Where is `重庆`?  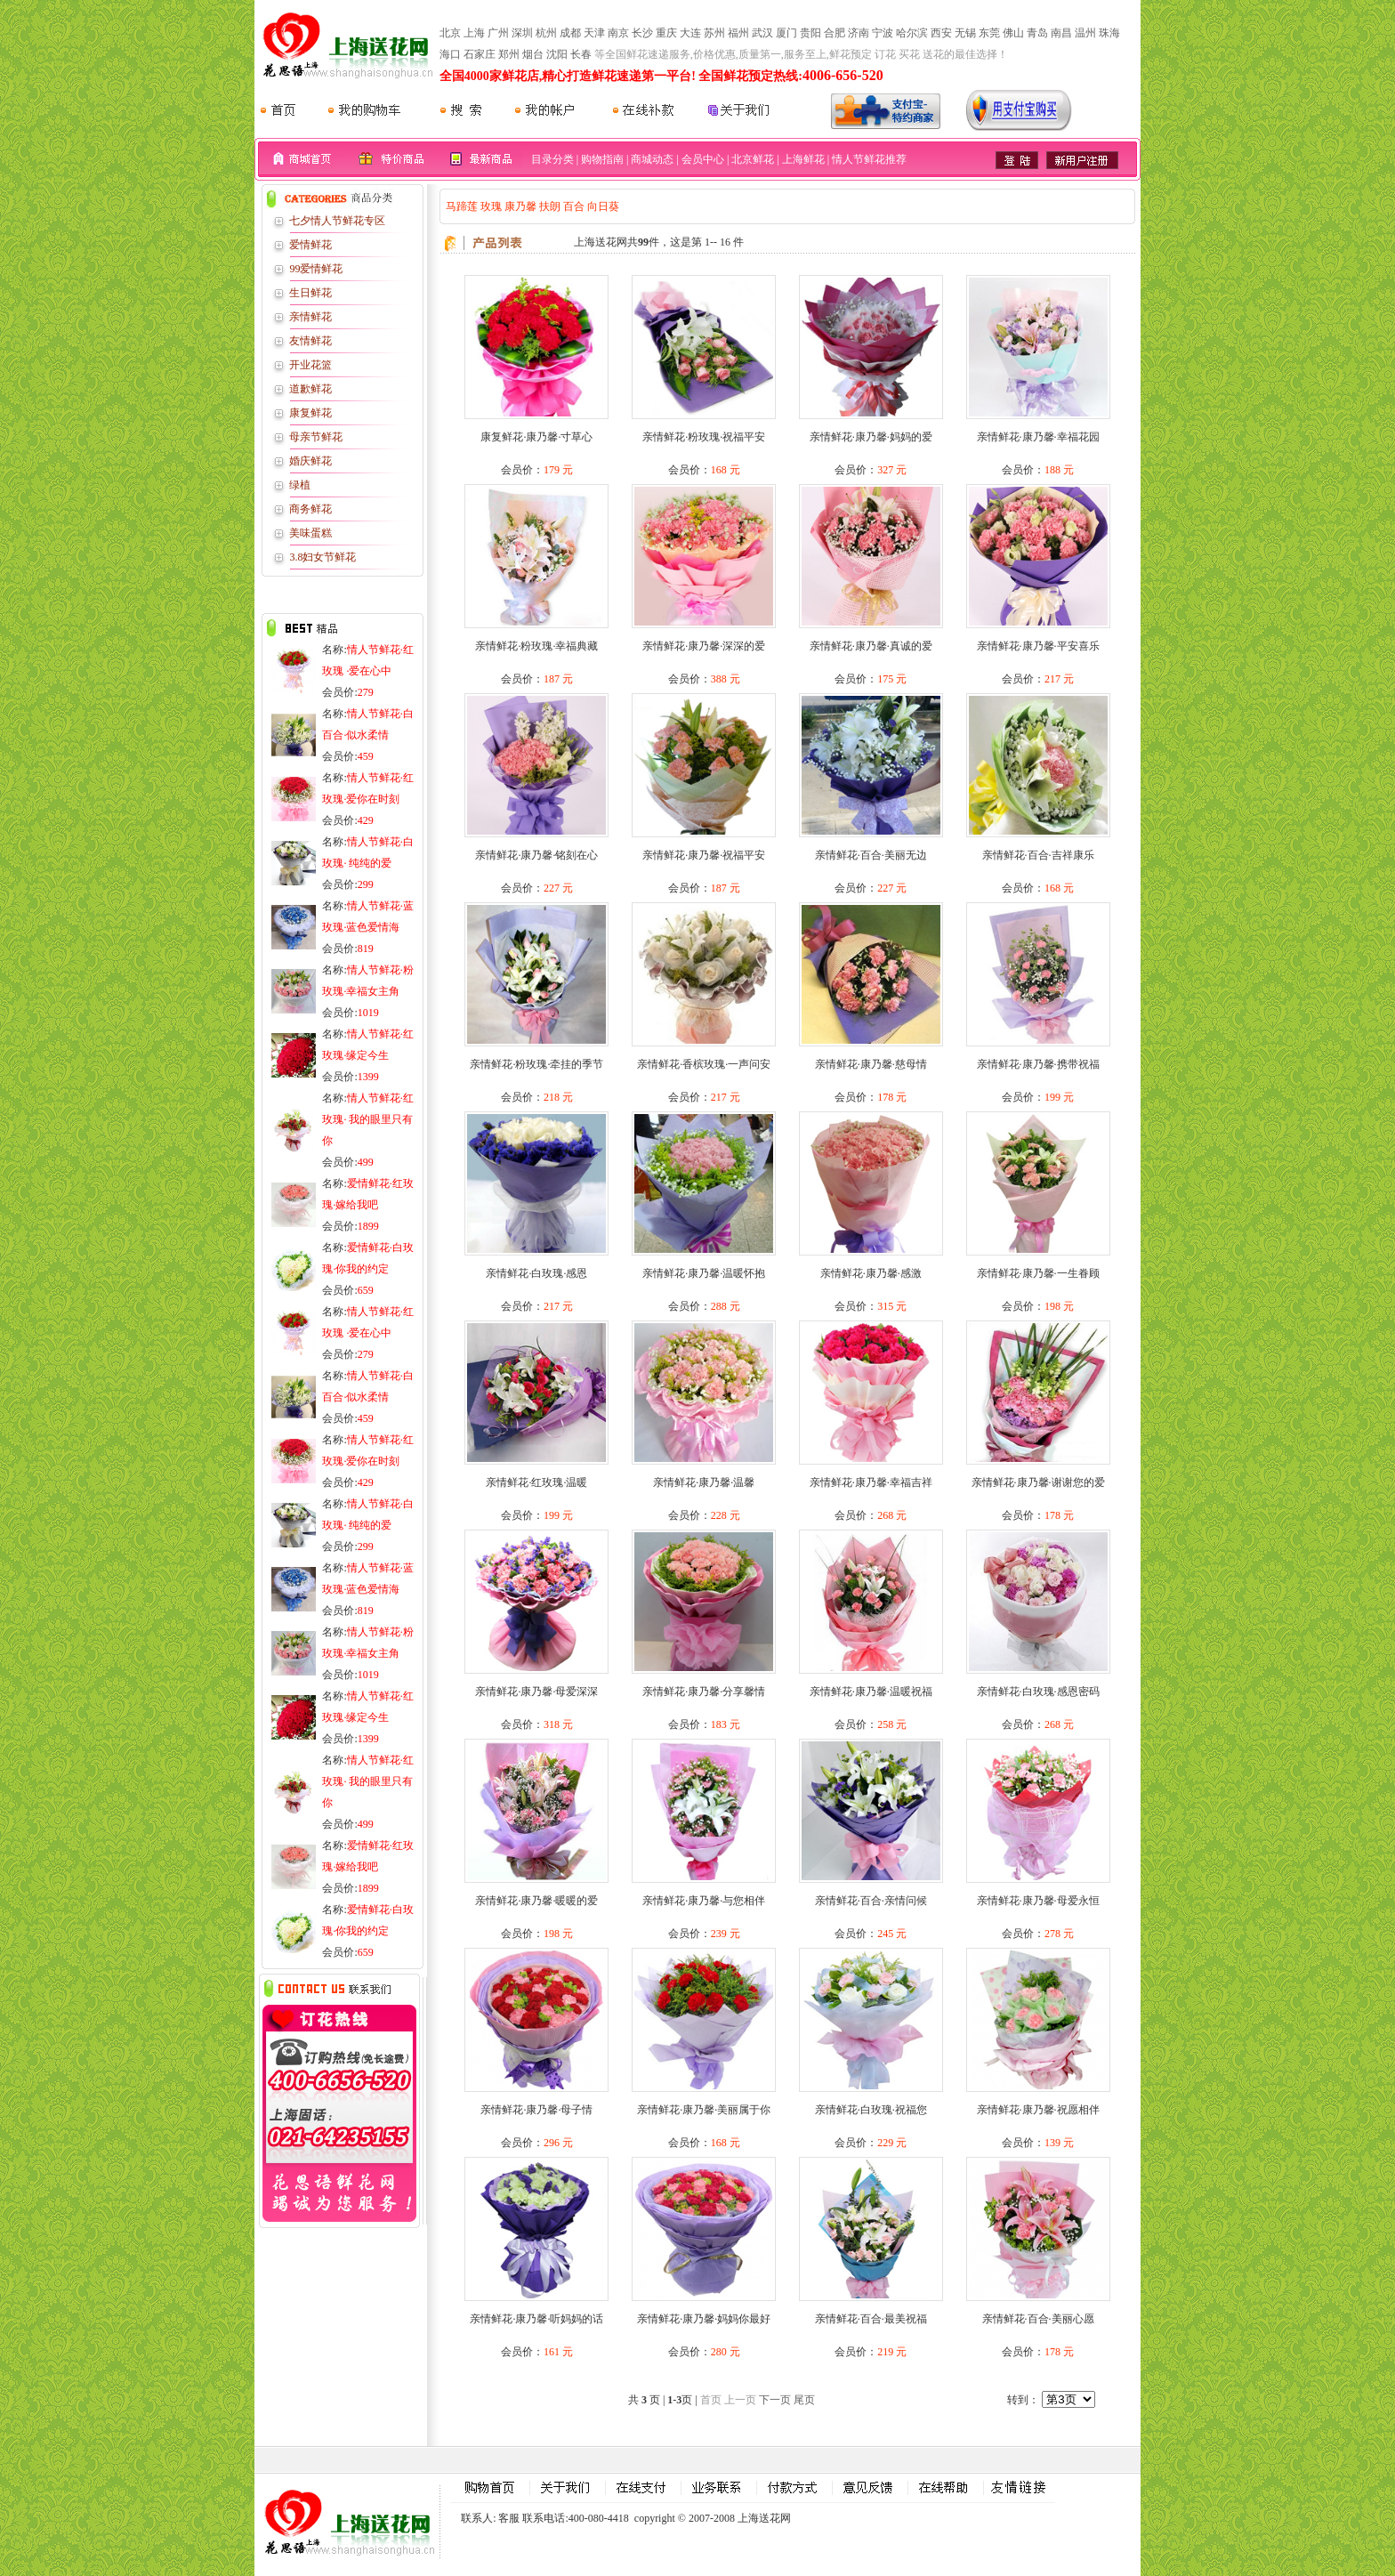 重庆 is located at coordinates (666, 33).